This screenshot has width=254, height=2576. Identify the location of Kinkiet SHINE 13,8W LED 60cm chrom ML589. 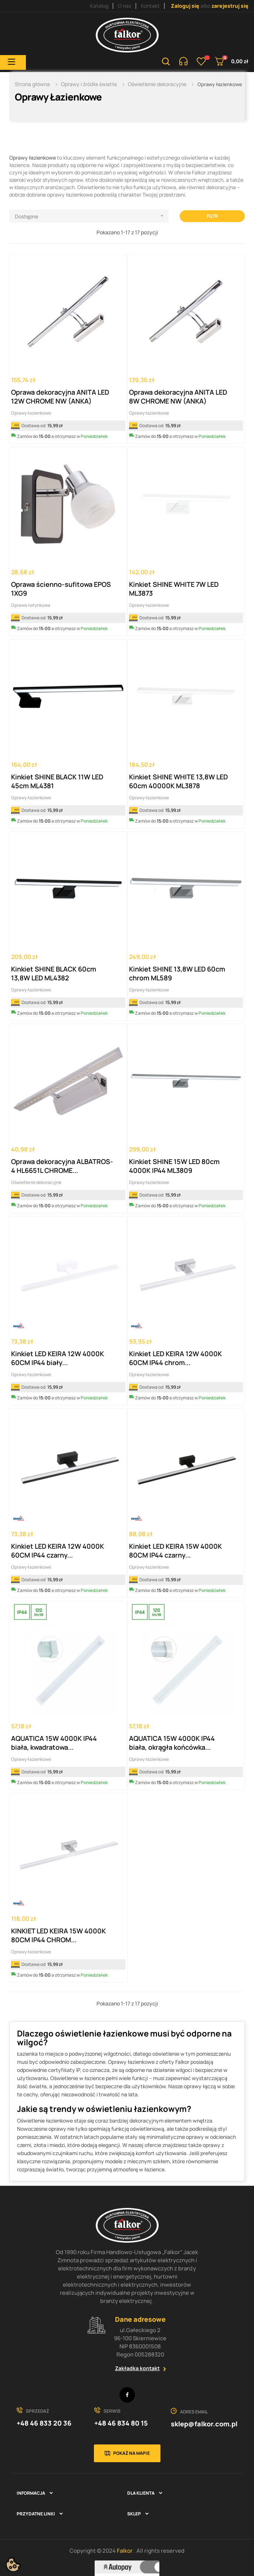
(177, 973).